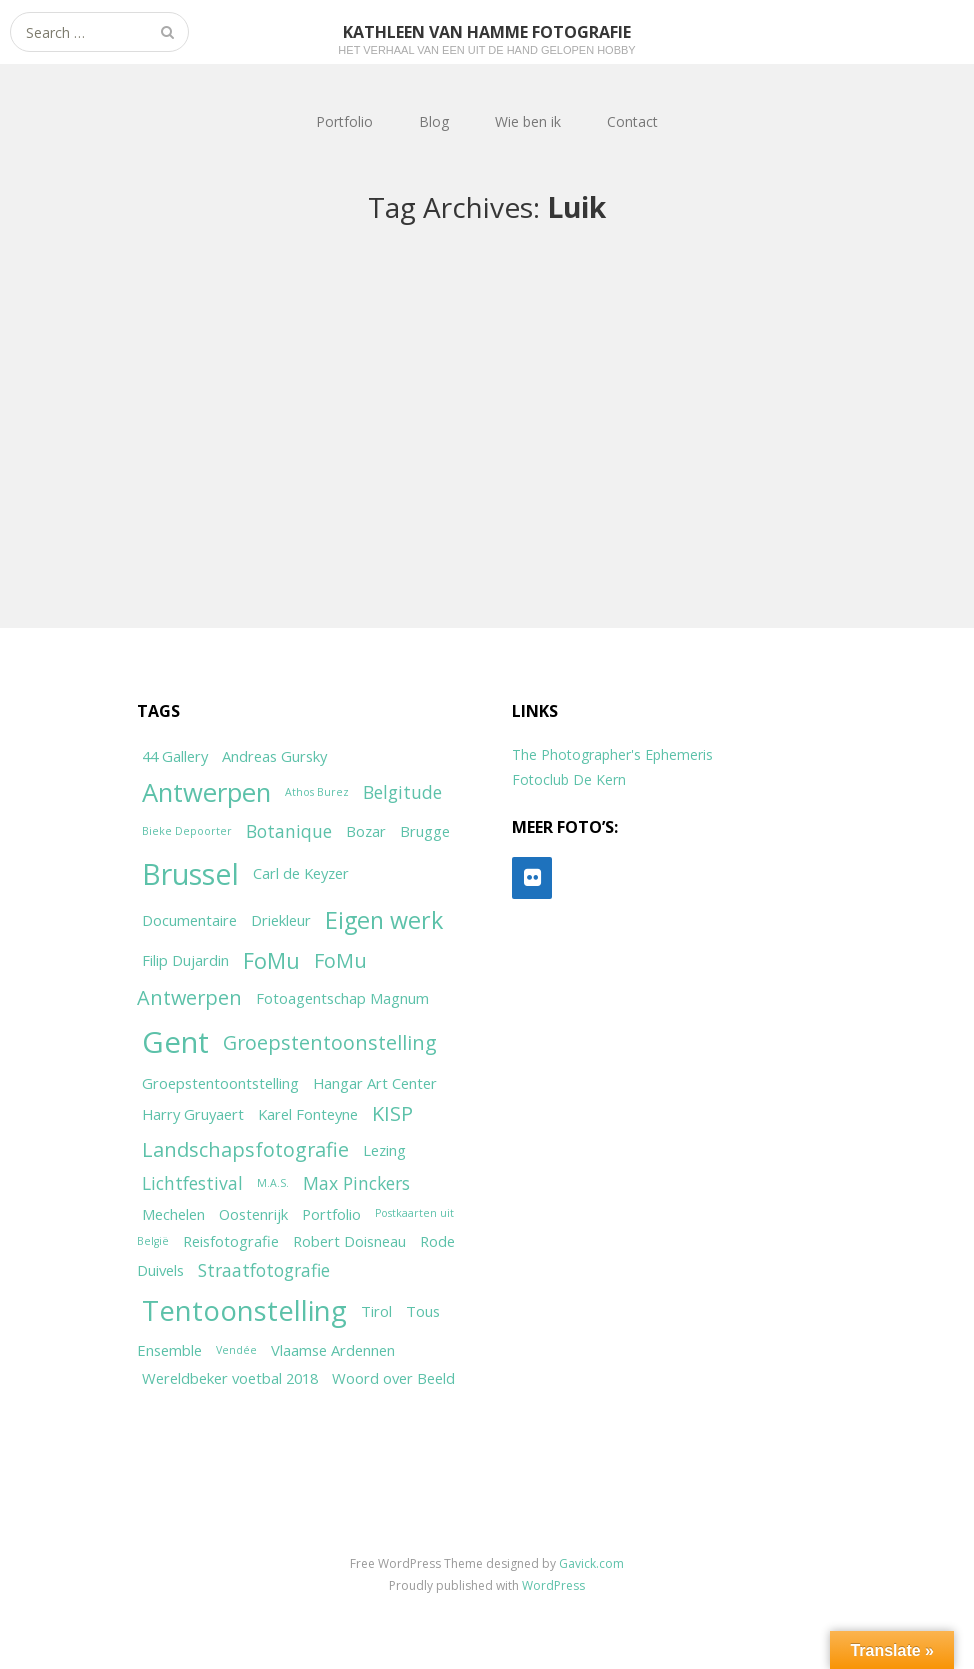 Image resolution: width=974 pixels, height=1669 pixels. What do you see at coordinates (173, 1214) in the screenshot?
I see `Mechelen [Mechelen (2 items)]` at bounding box center [173, 1214].